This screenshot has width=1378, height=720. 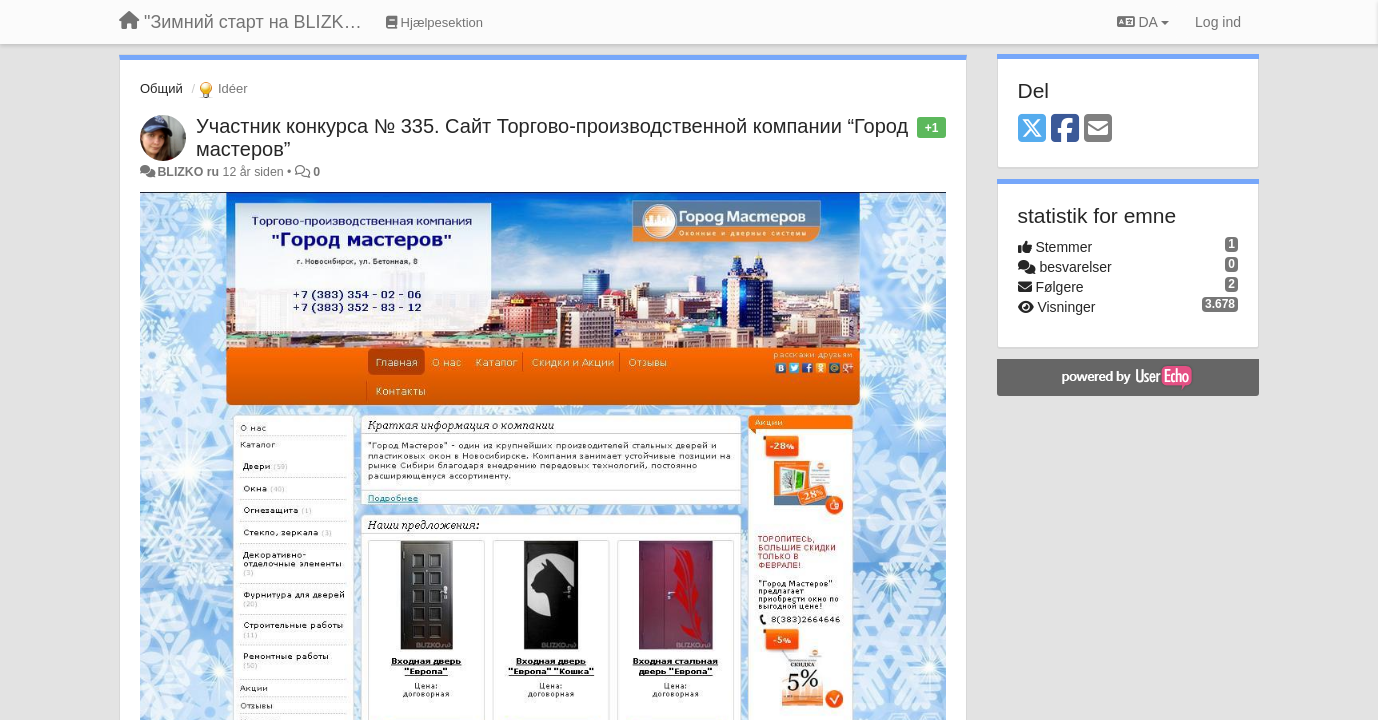 I want to click on Общий, so click(x=161, y=88).